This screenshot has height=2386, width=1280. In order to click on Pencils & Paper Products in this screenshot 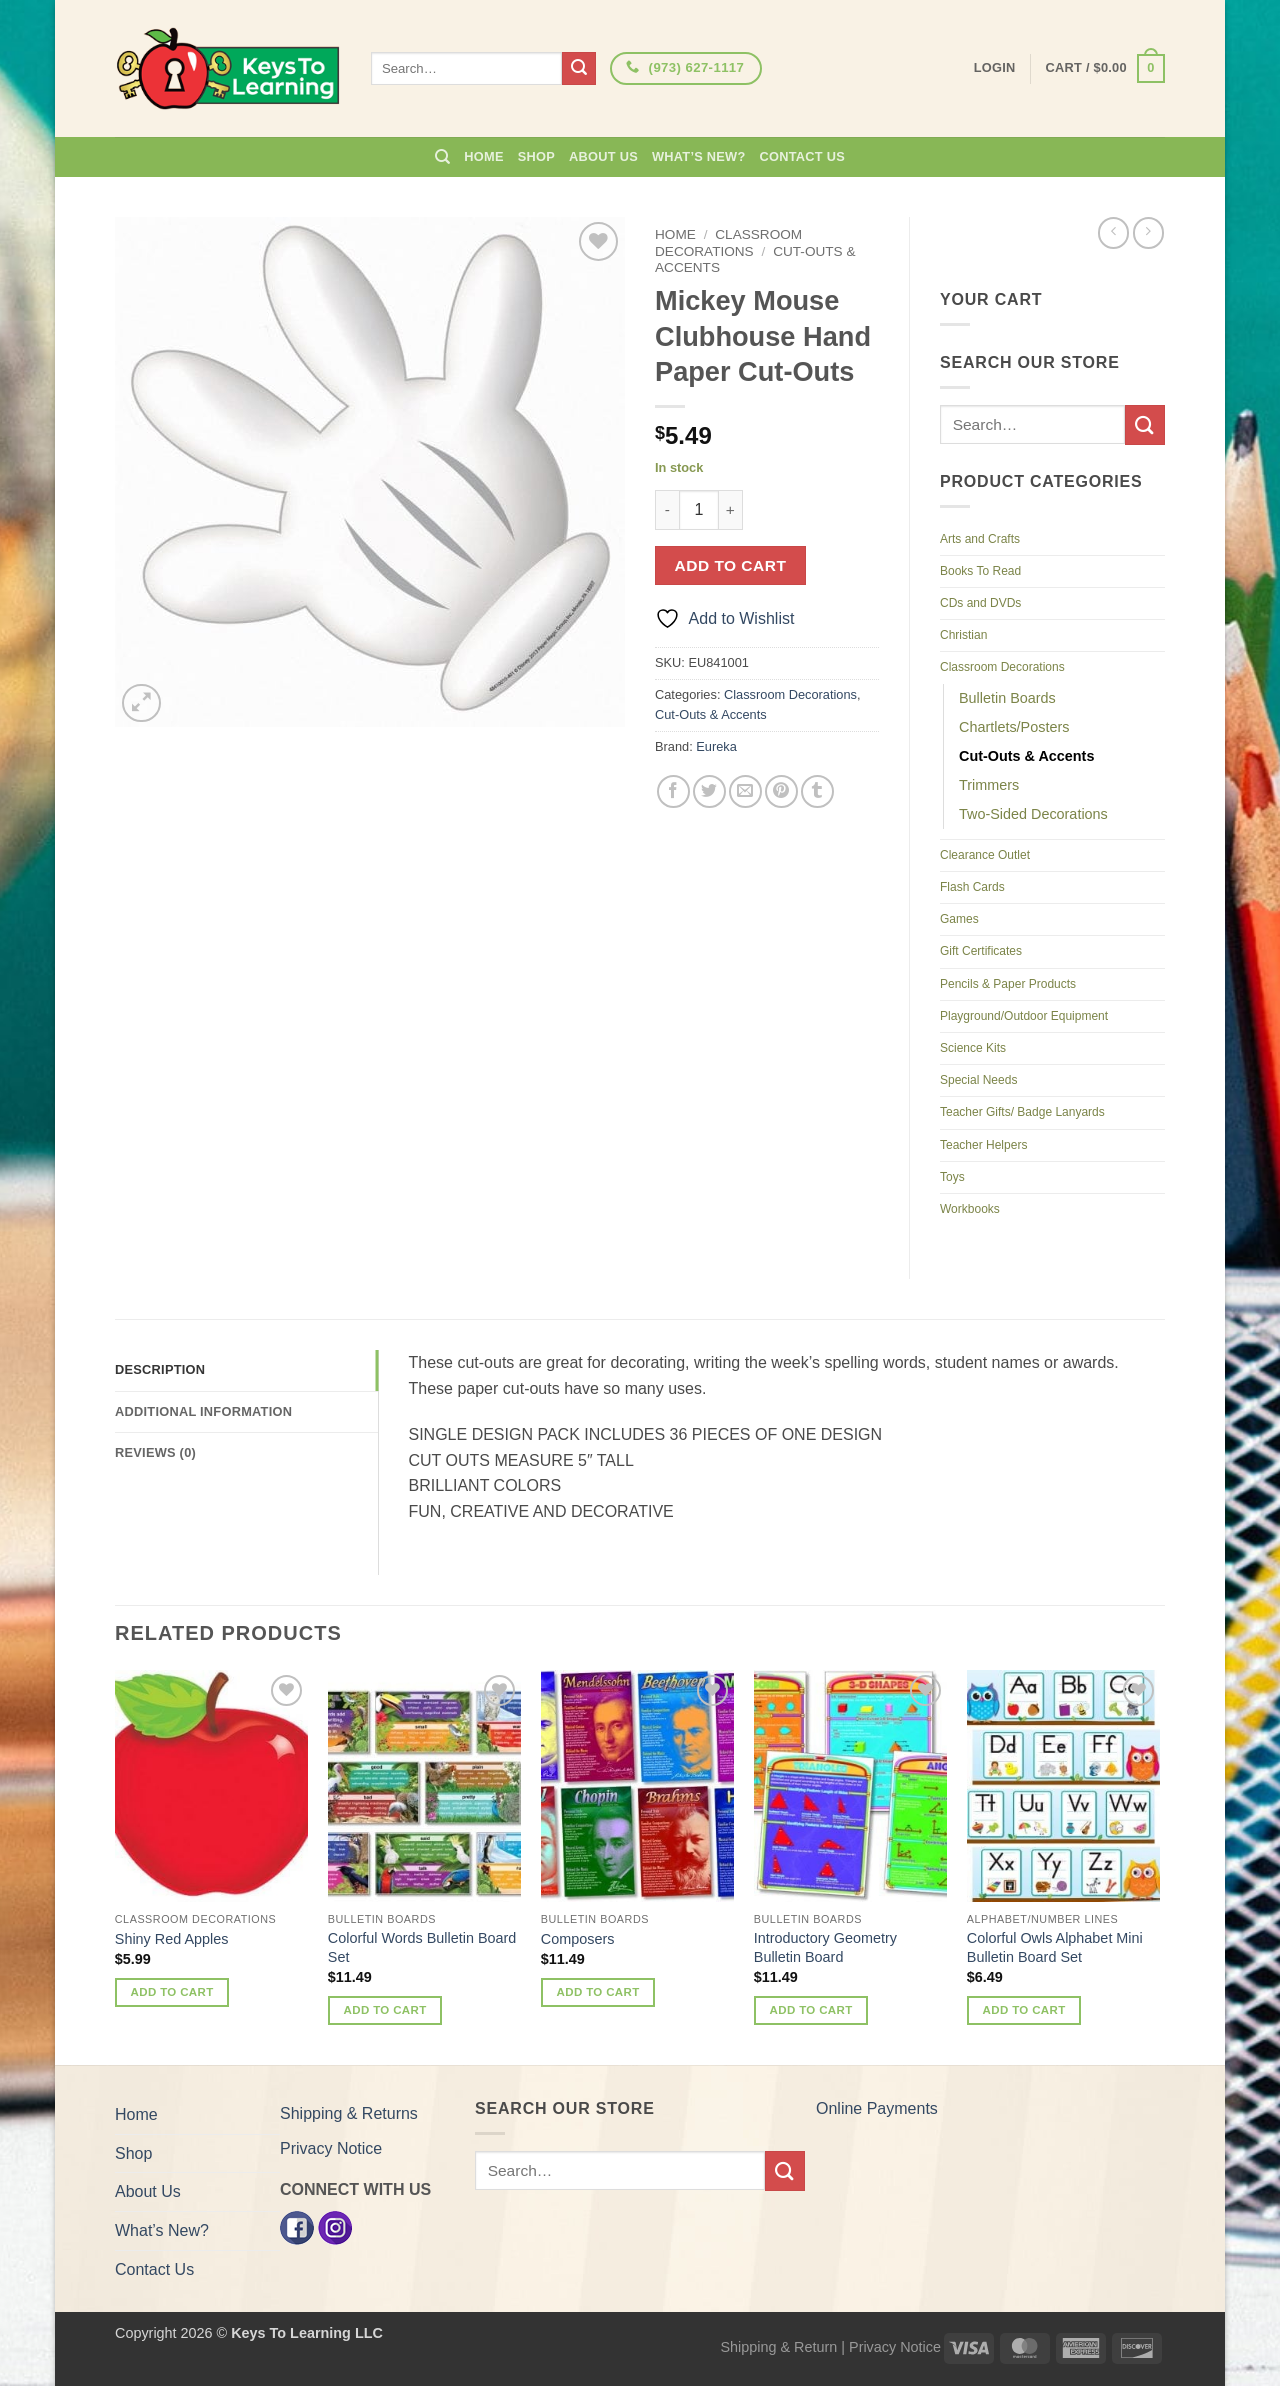, I will do `click(1008, 984)`.